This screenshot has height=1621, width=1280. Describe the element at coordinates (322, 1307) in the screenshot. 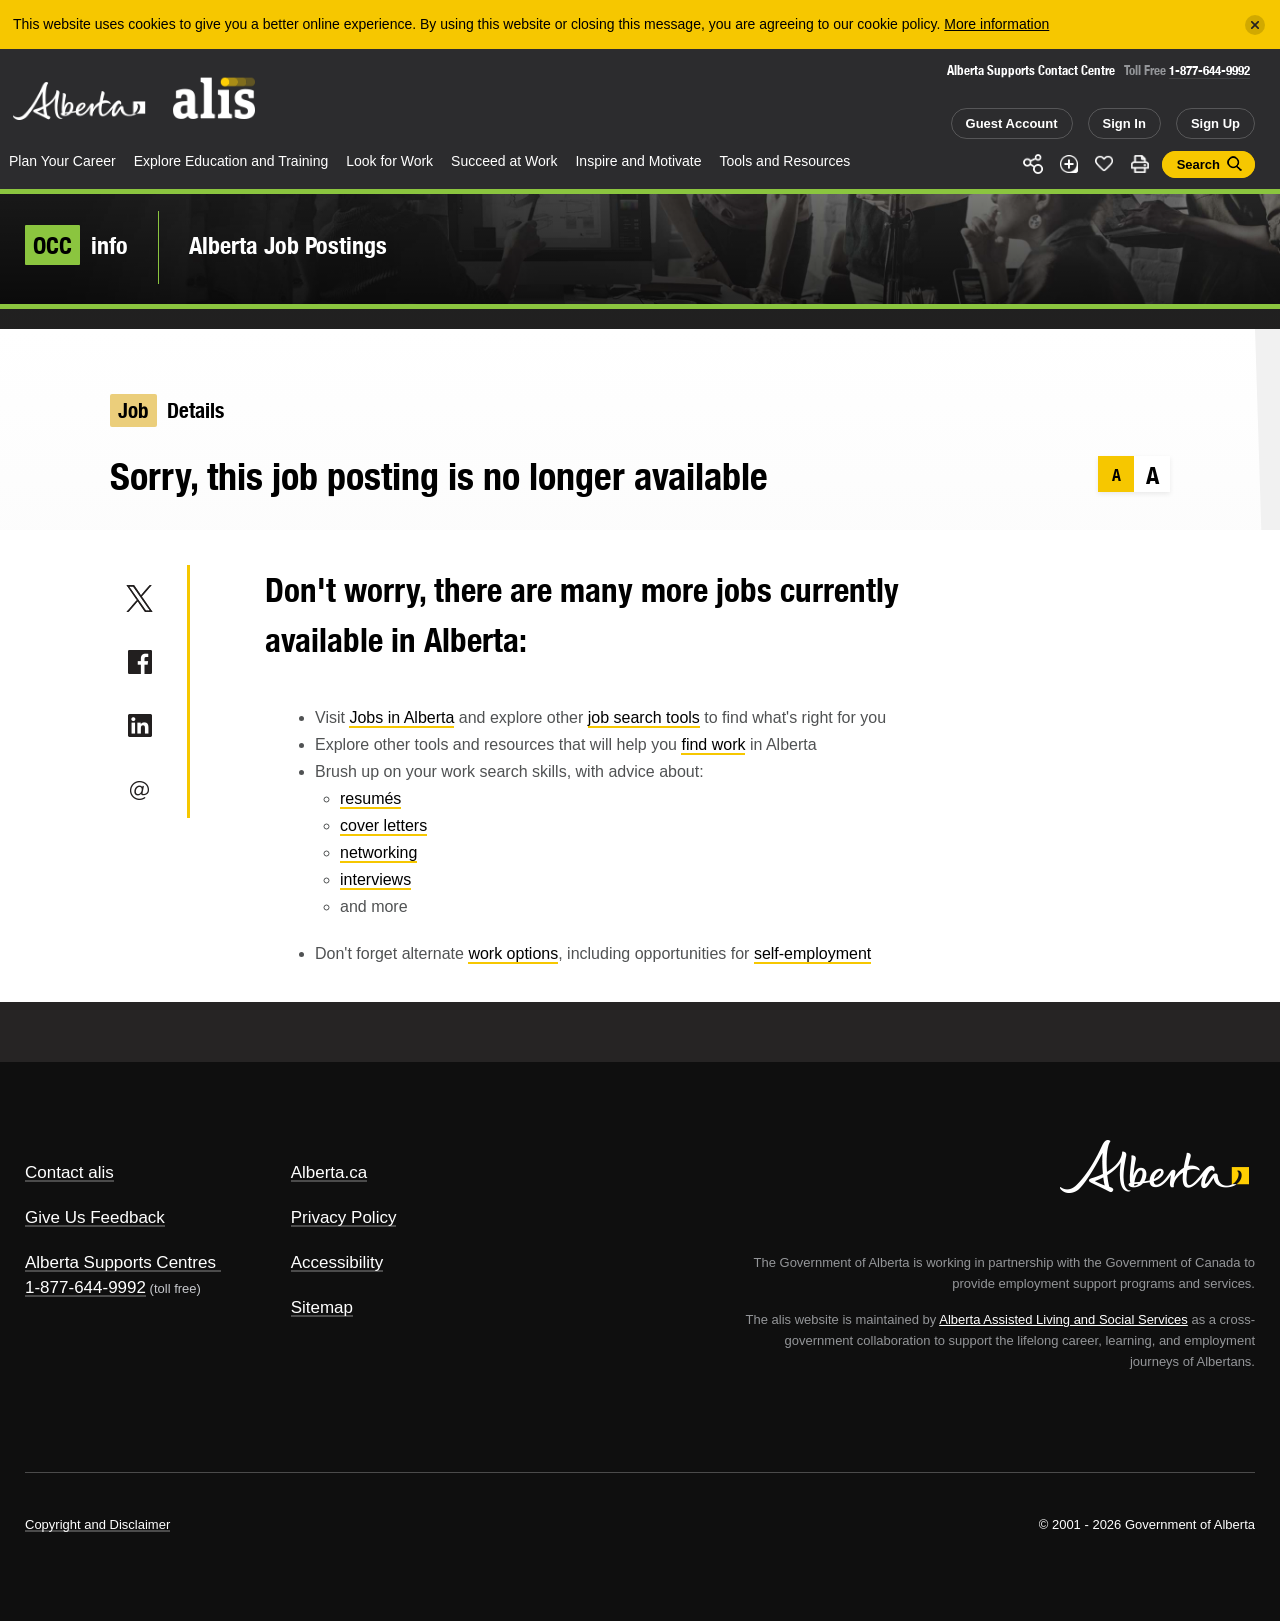

I see `Sitemap` at that location.